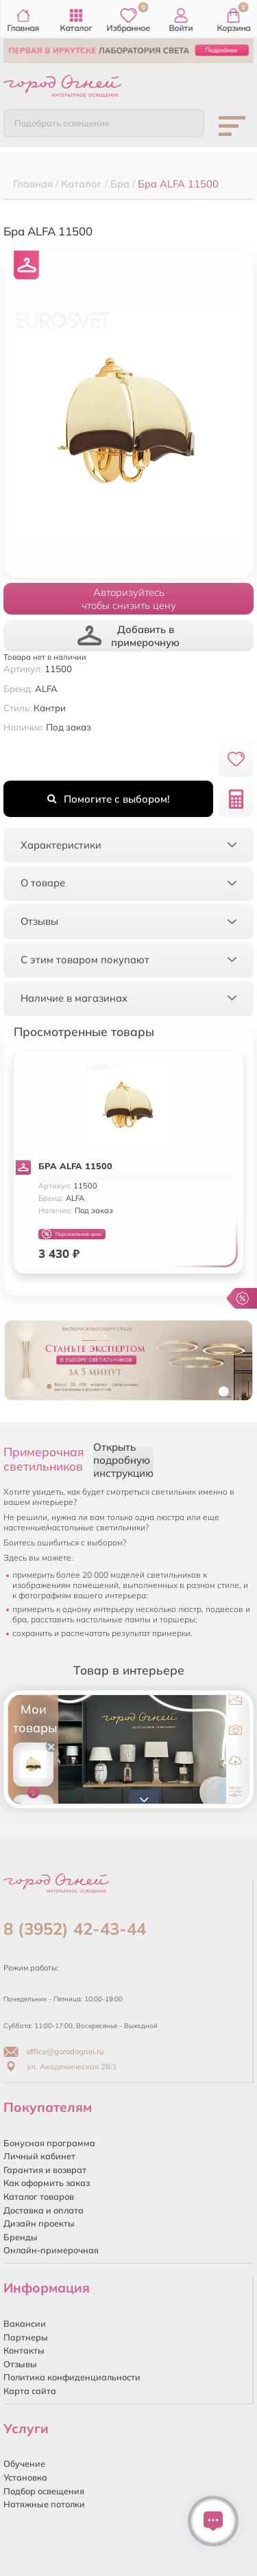  What do you see at coordinates (51, 2249) in the screenshot?
I see `Онлайн-примерочная` at bounding box center [51, 2249].